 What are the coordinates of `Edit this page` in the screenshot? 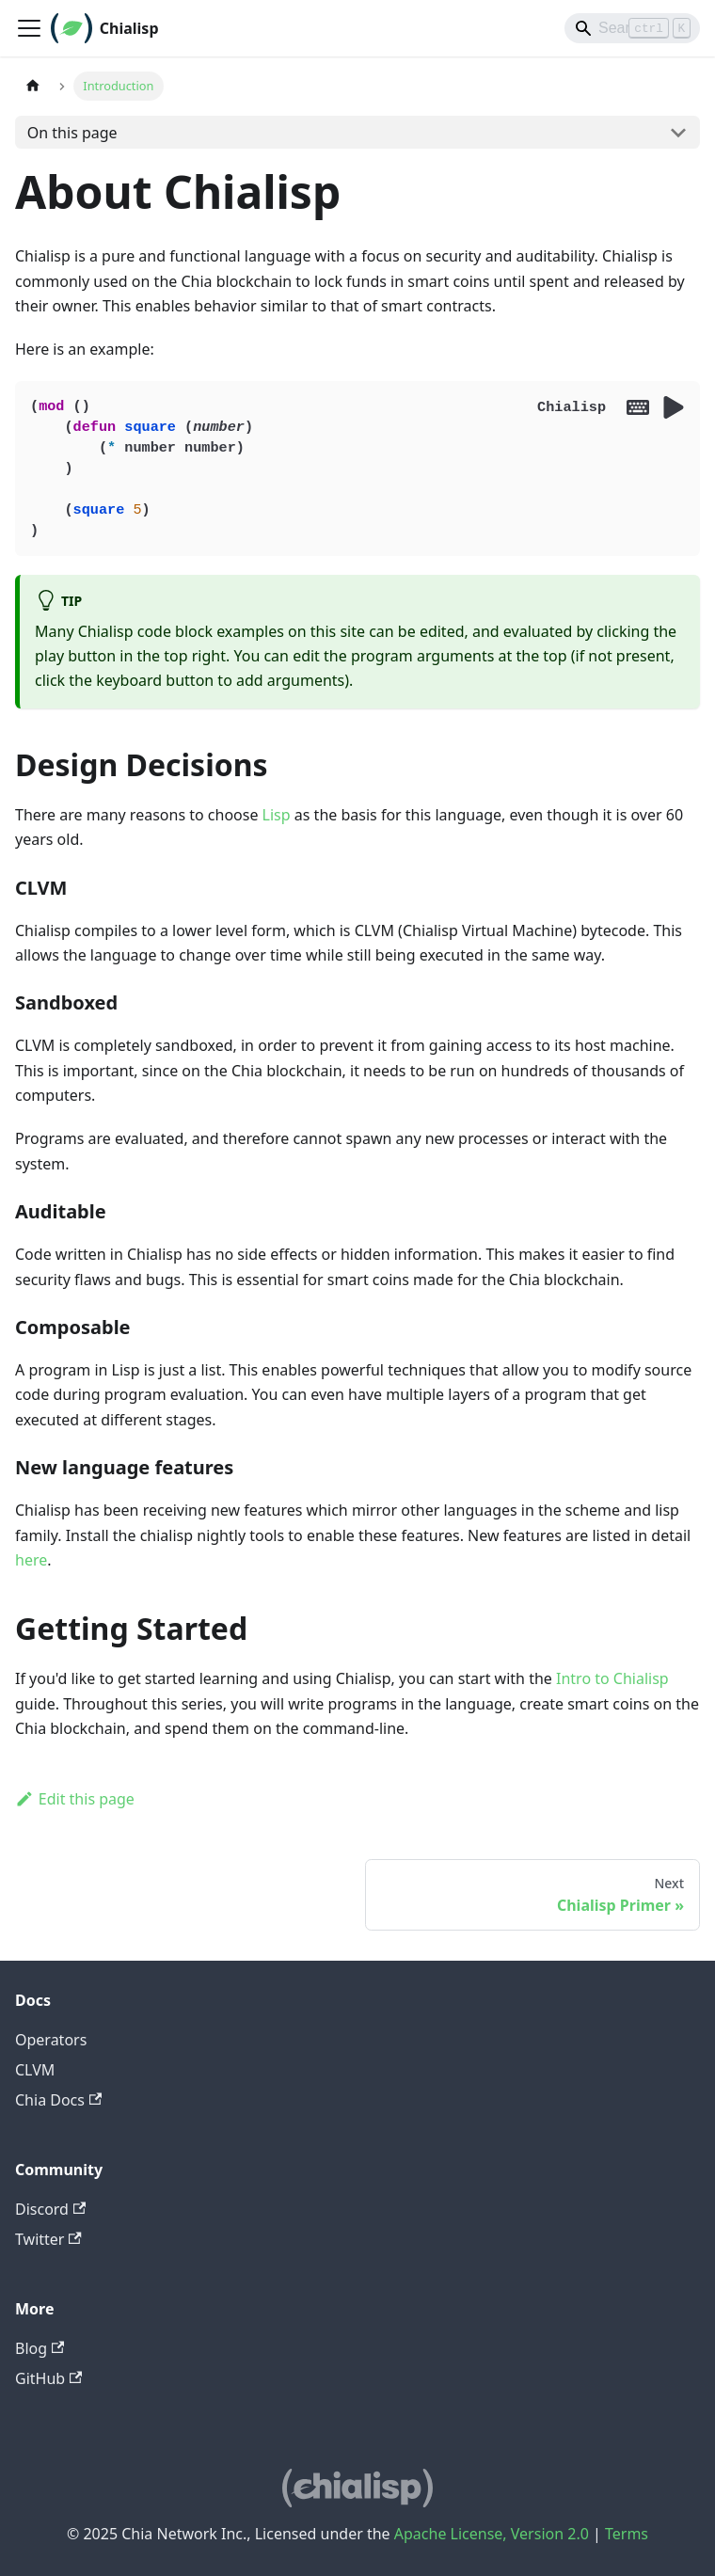 It's located at (75, 1799).